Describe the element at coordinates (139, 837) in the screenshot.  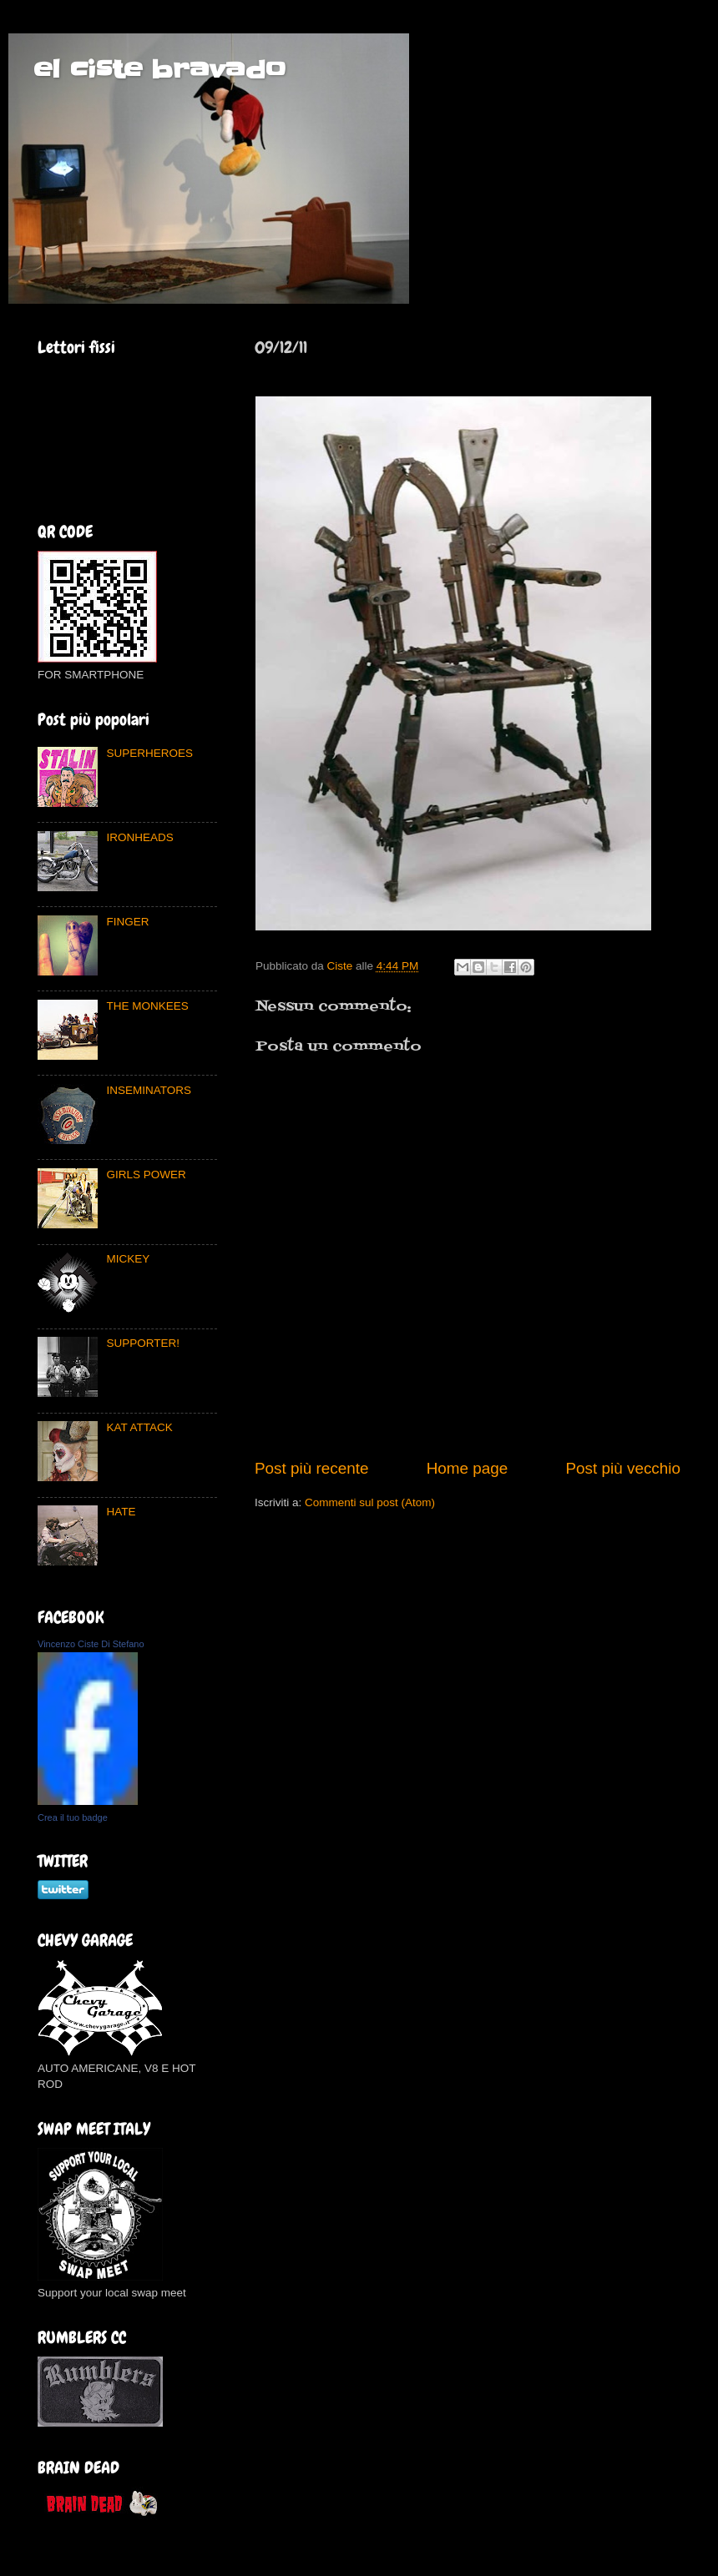
I see `IRONHEADS` at that location.